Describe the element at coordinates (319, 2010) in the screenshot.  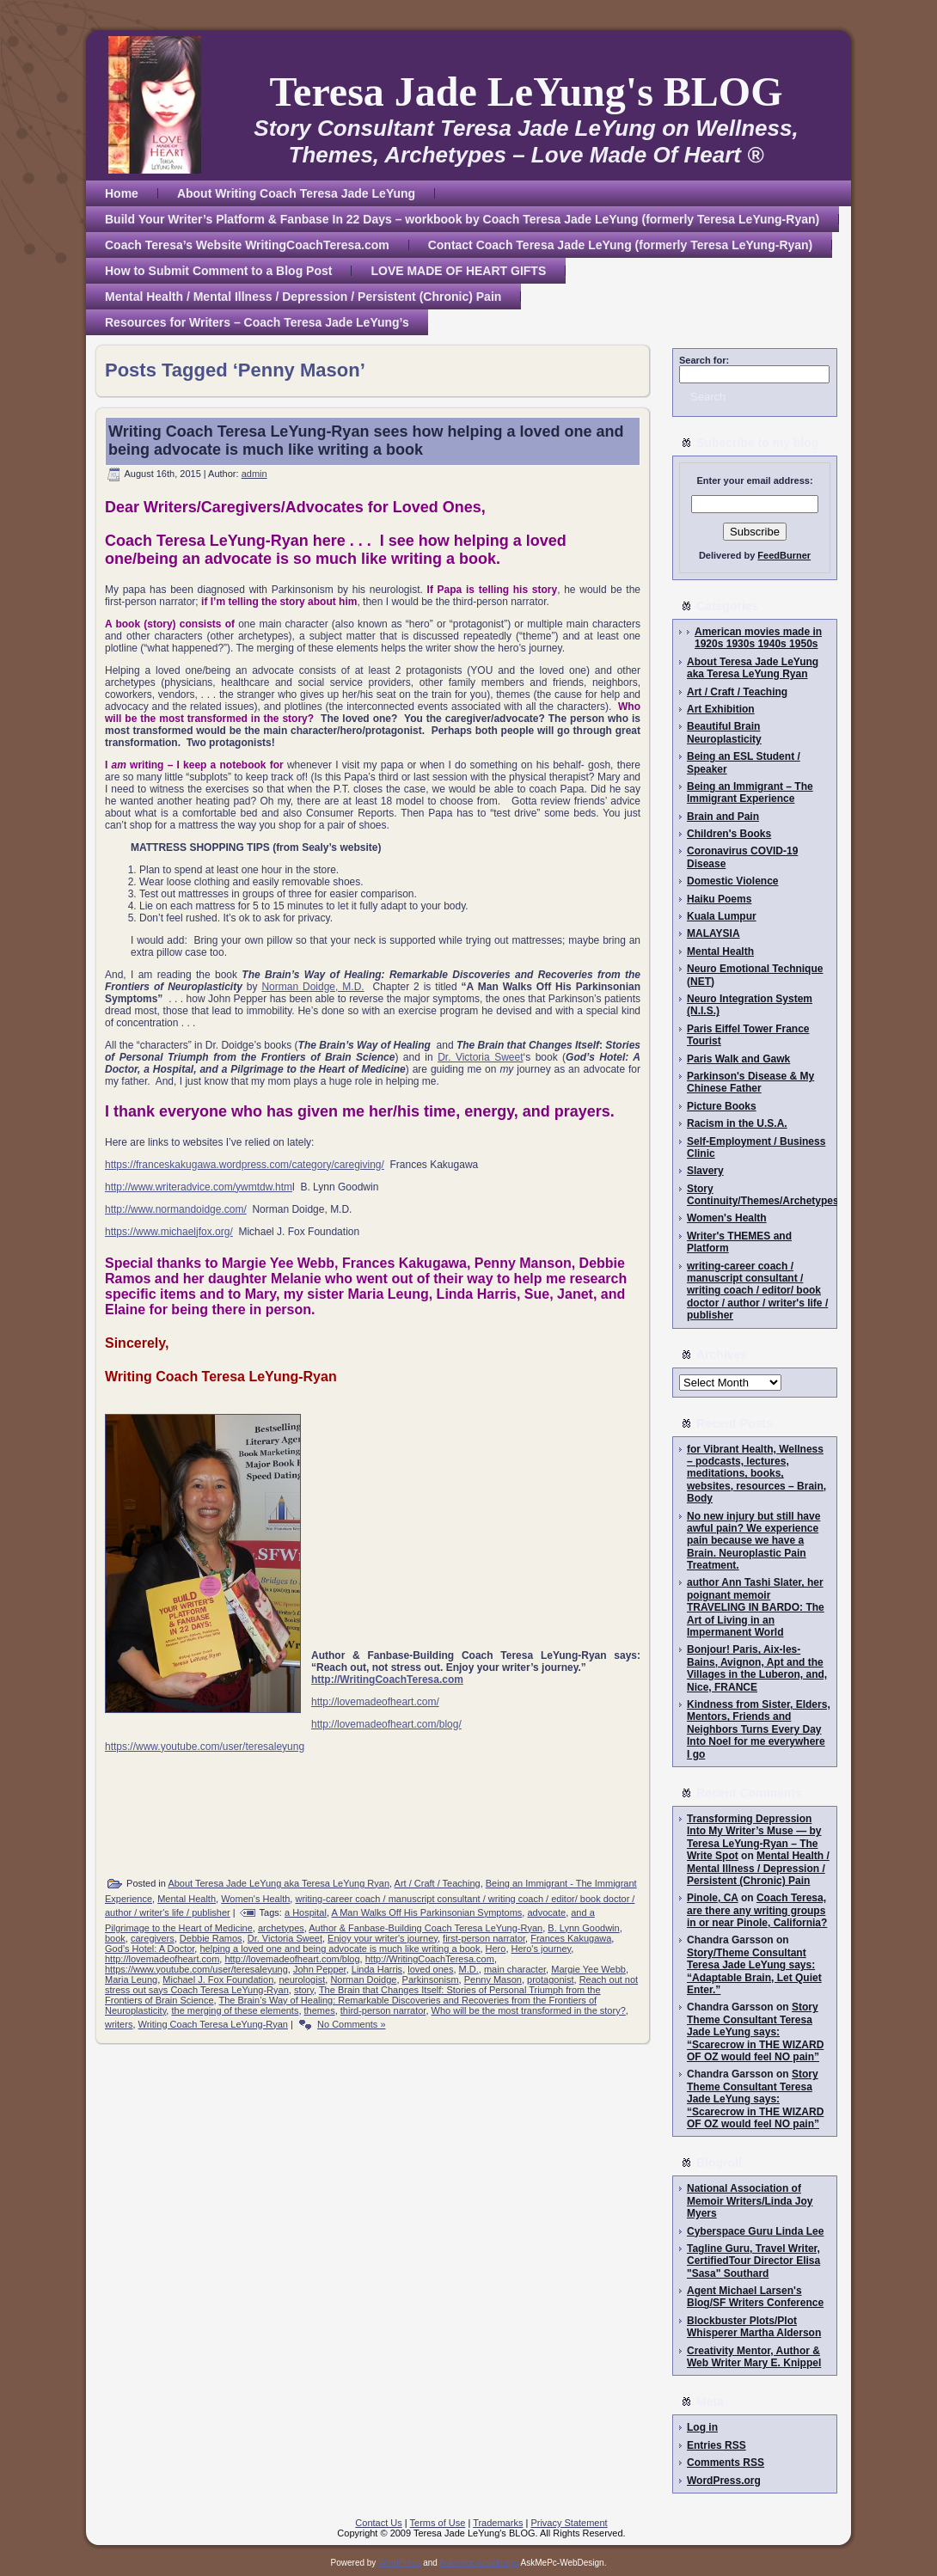
I see `themes` at that location.